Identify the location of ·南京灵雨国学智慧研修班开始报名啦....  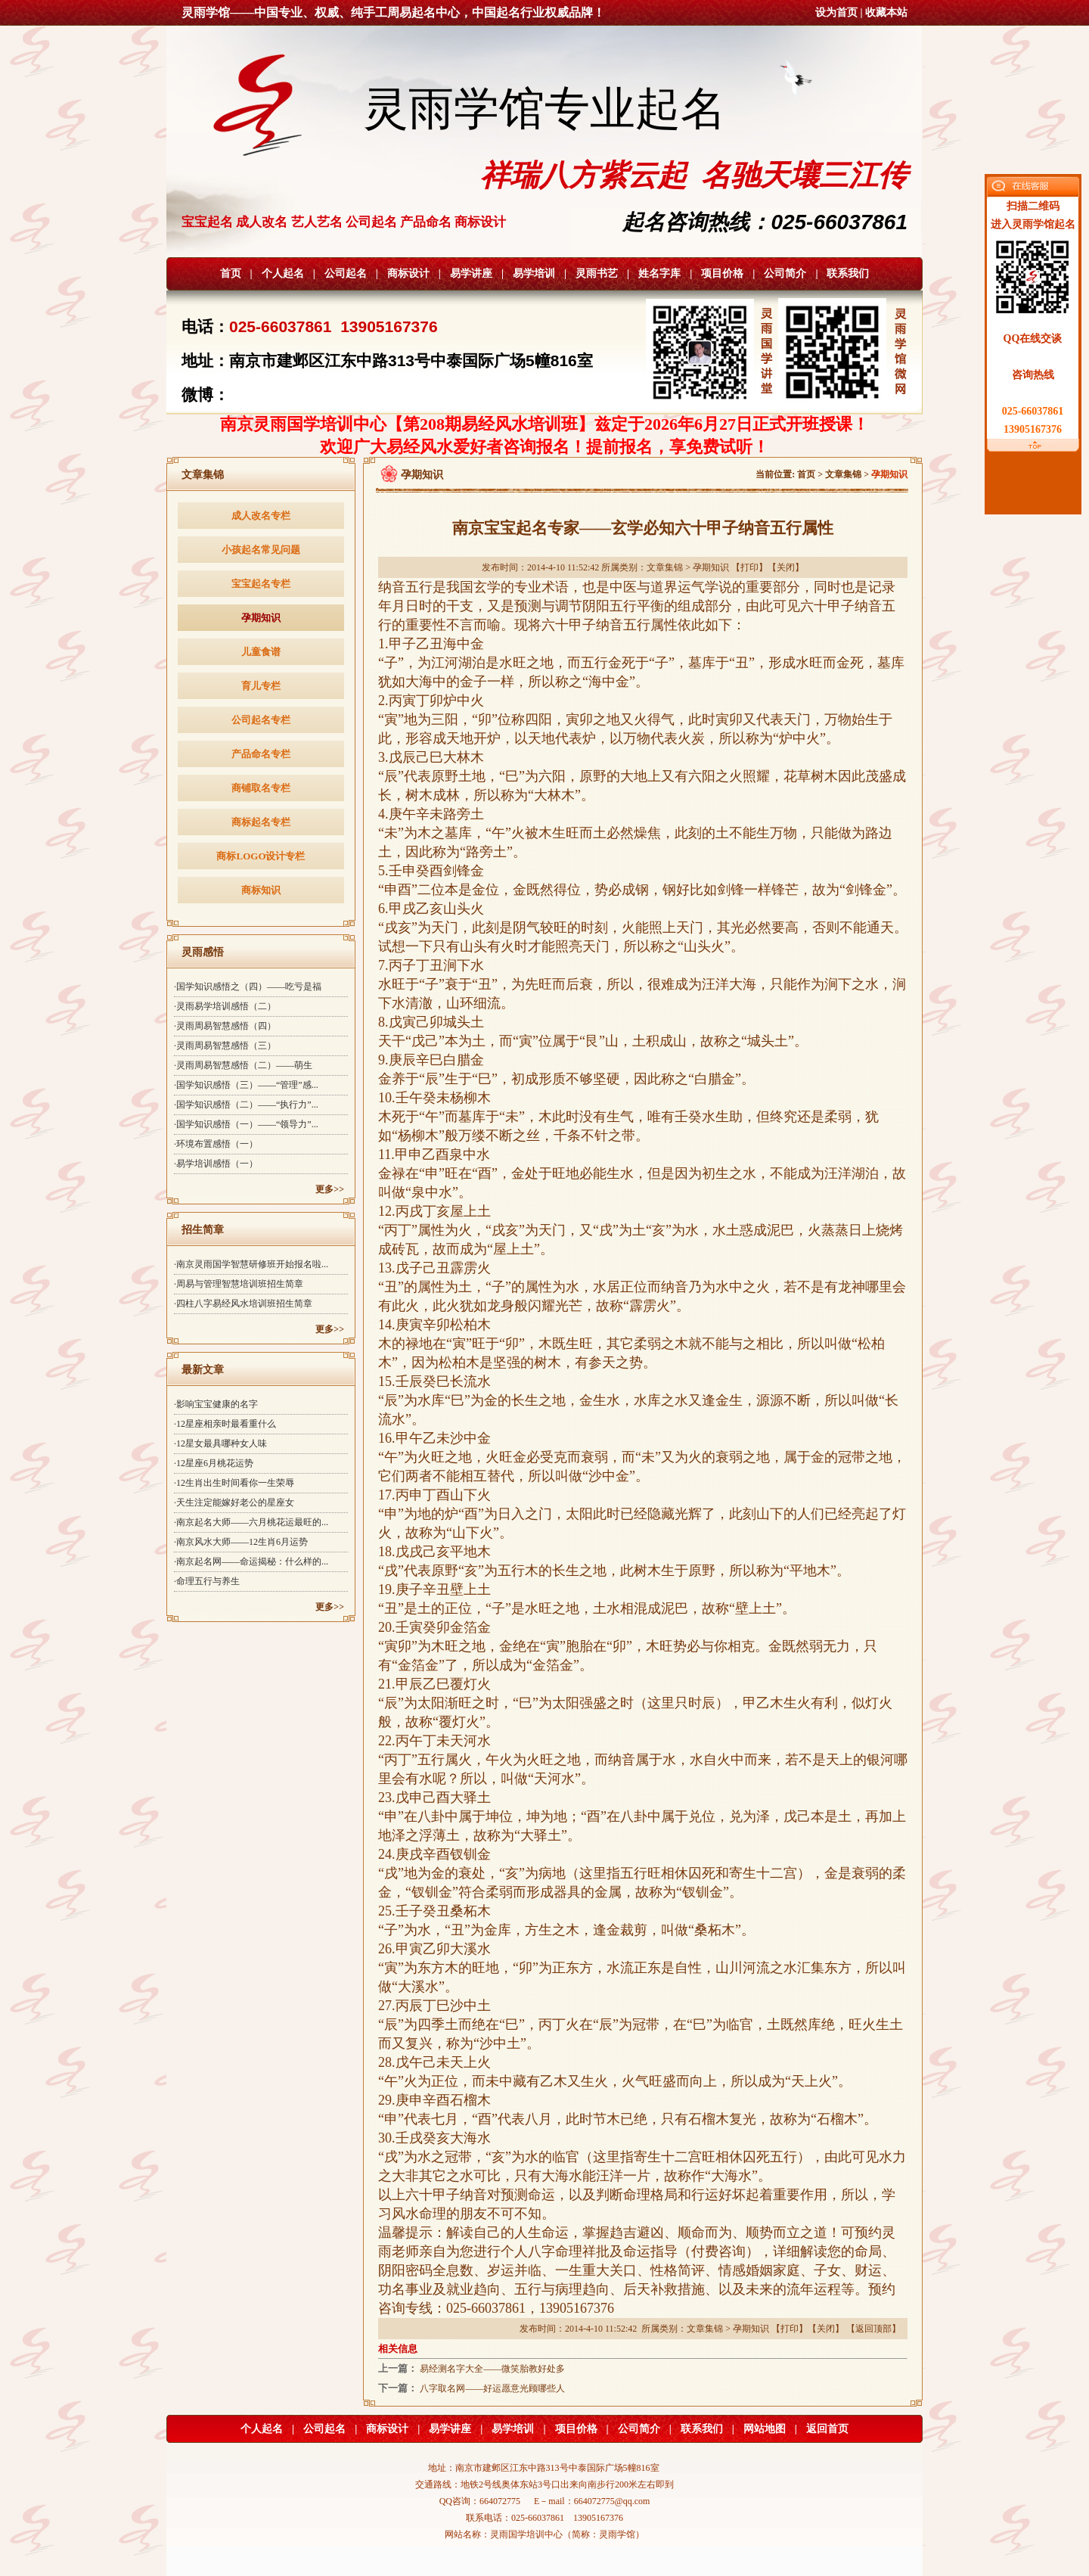
(251, 1264).